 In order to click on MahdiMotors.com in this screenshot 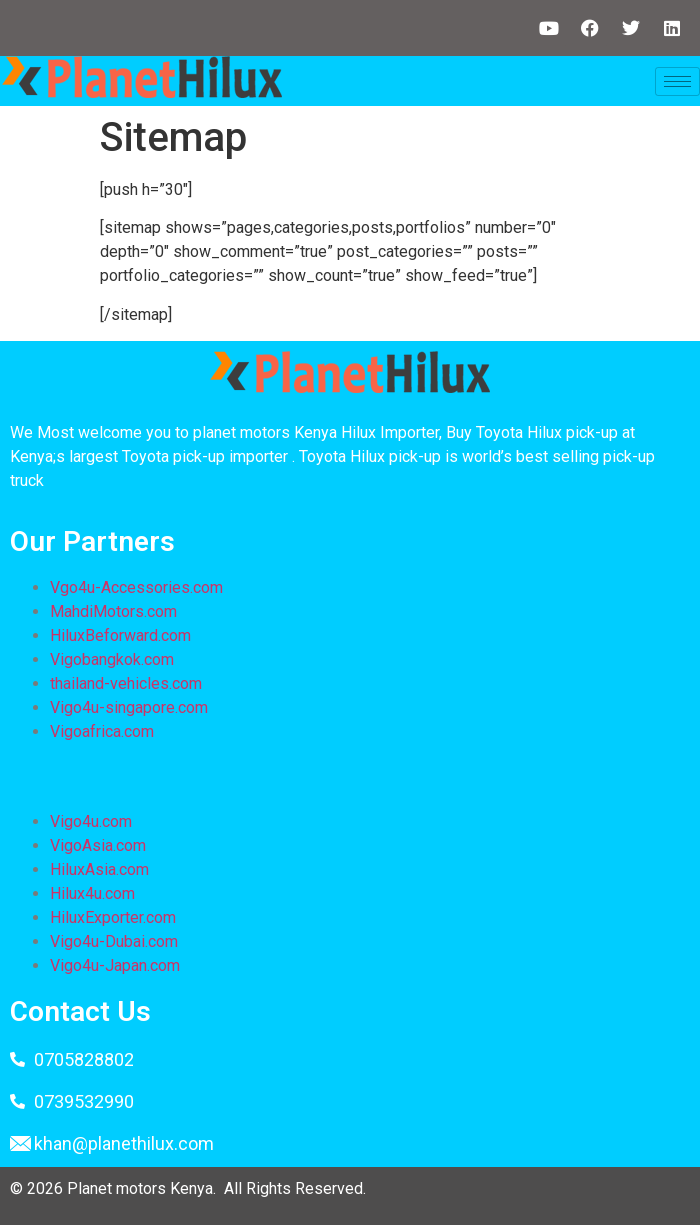, I will do `click(113, 611)`.